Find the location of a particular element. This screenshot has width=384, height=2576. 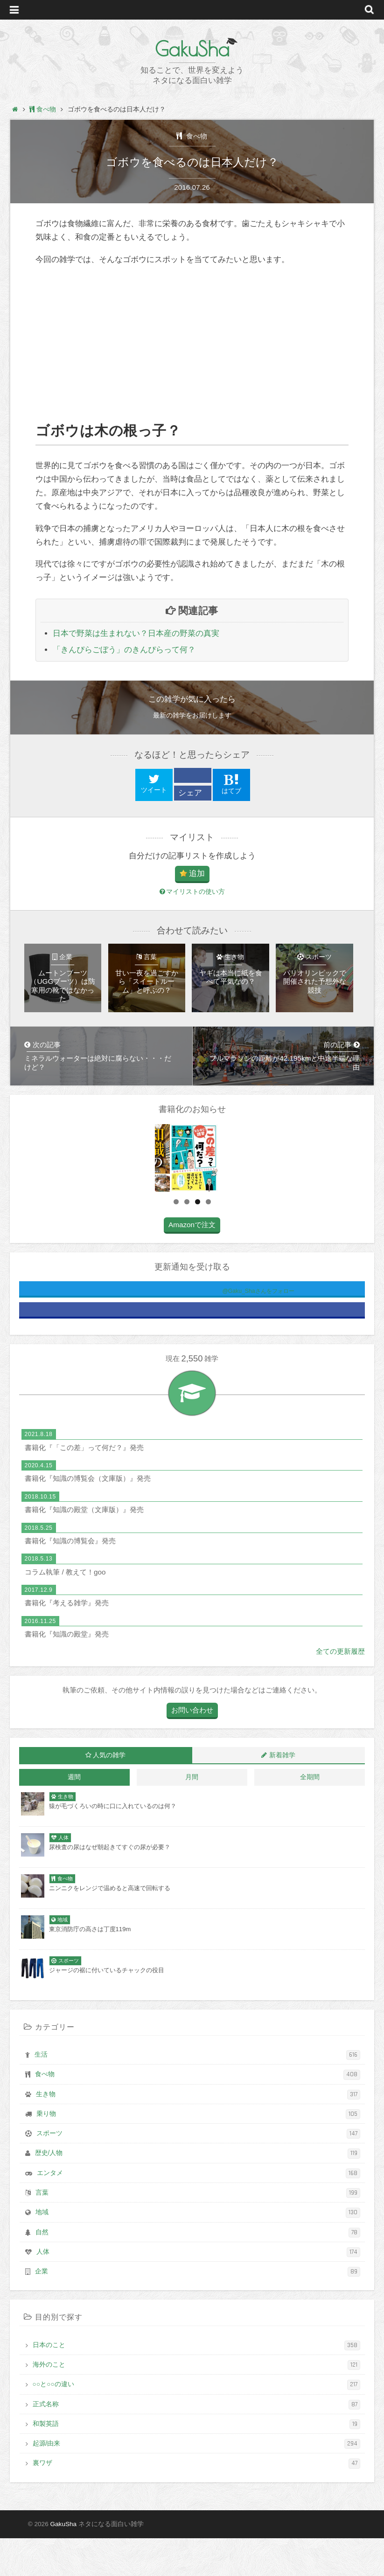

月間 is located at coordinates (191, 1815).